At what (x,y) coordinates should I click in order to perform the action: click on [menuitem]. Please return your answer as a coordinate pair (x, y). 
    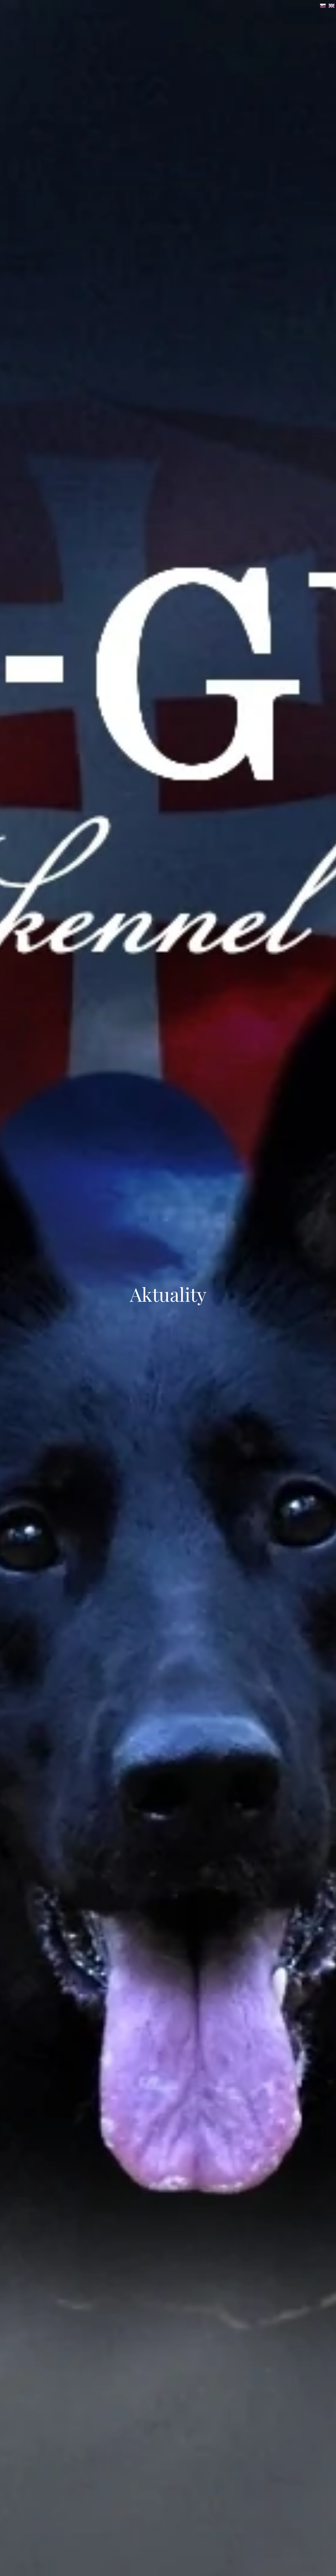
    Looking at the image, I should click on (223, 17).